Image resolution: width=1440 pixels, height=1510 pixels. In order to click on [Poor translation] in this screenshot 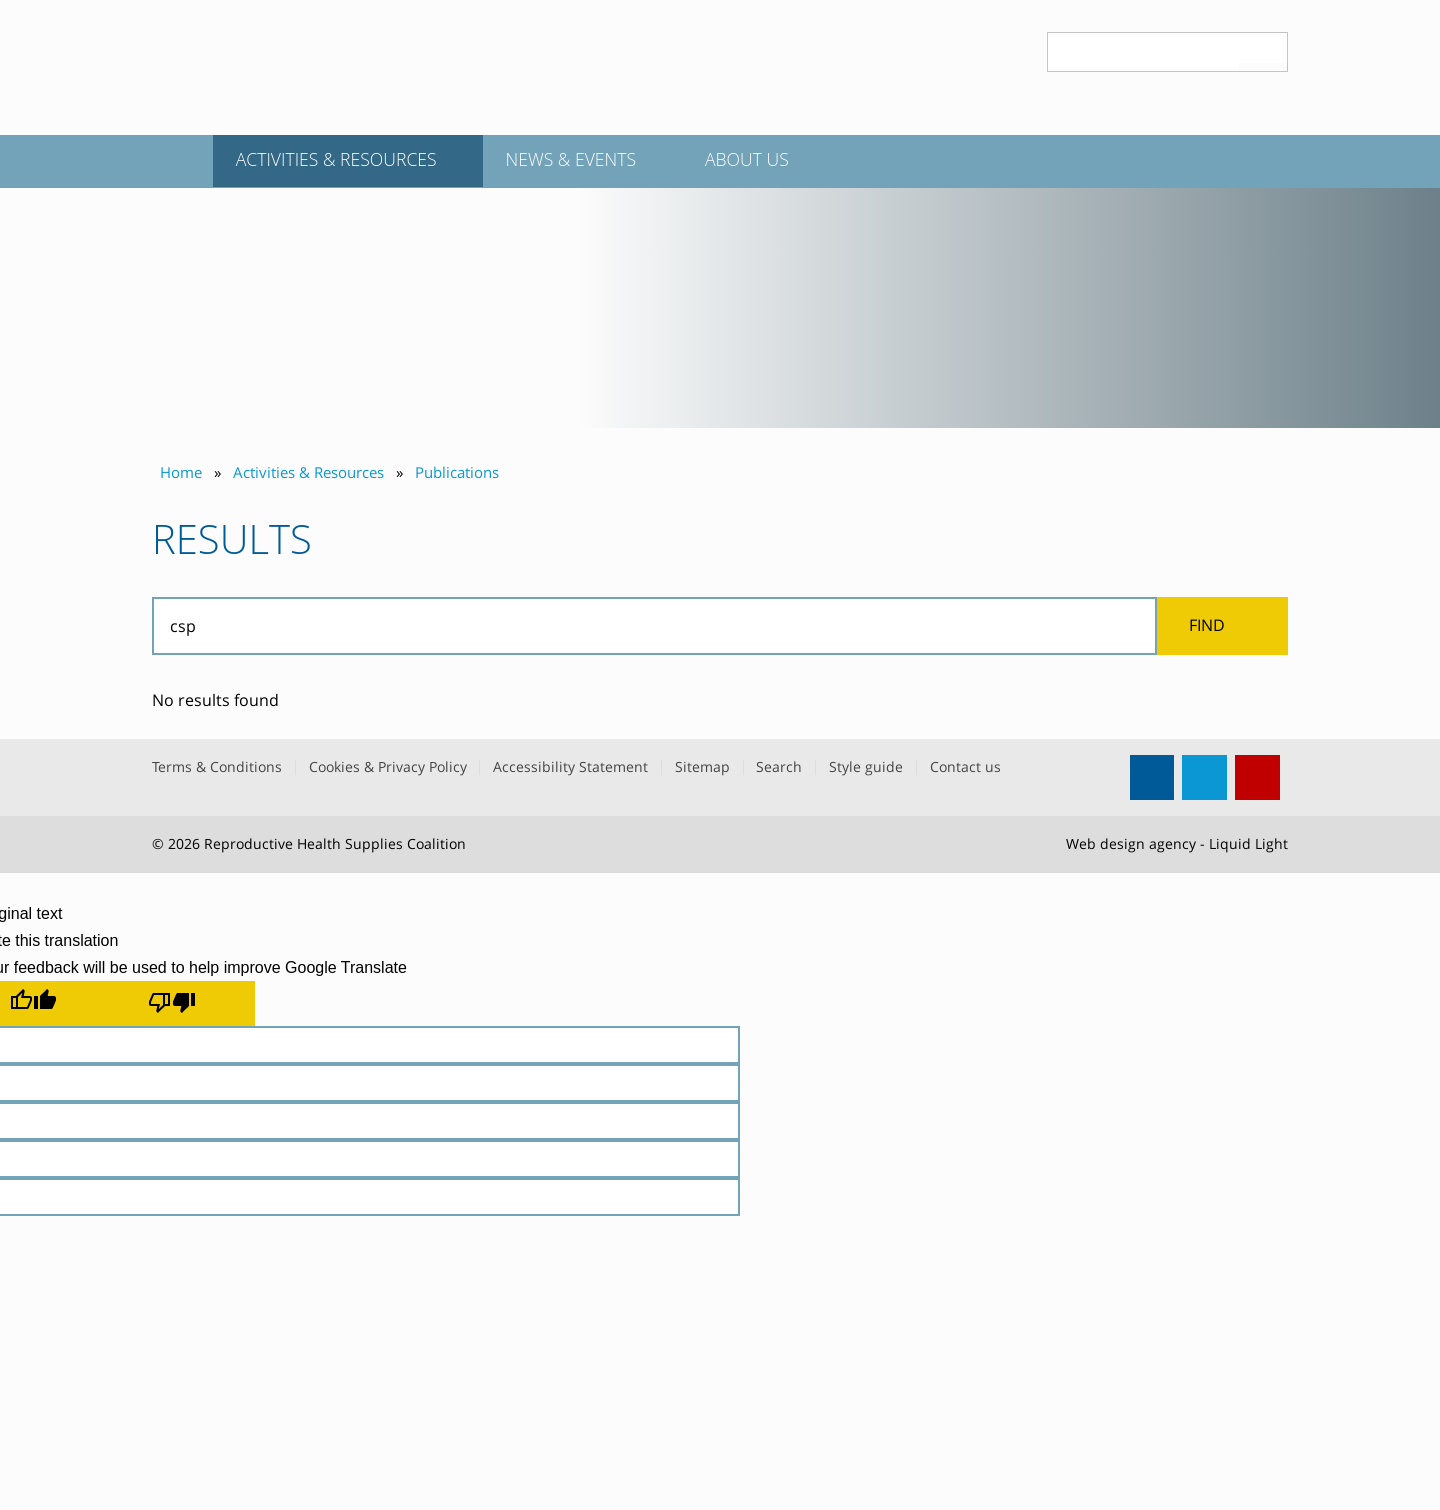, I will do `click(185, 1003)`.